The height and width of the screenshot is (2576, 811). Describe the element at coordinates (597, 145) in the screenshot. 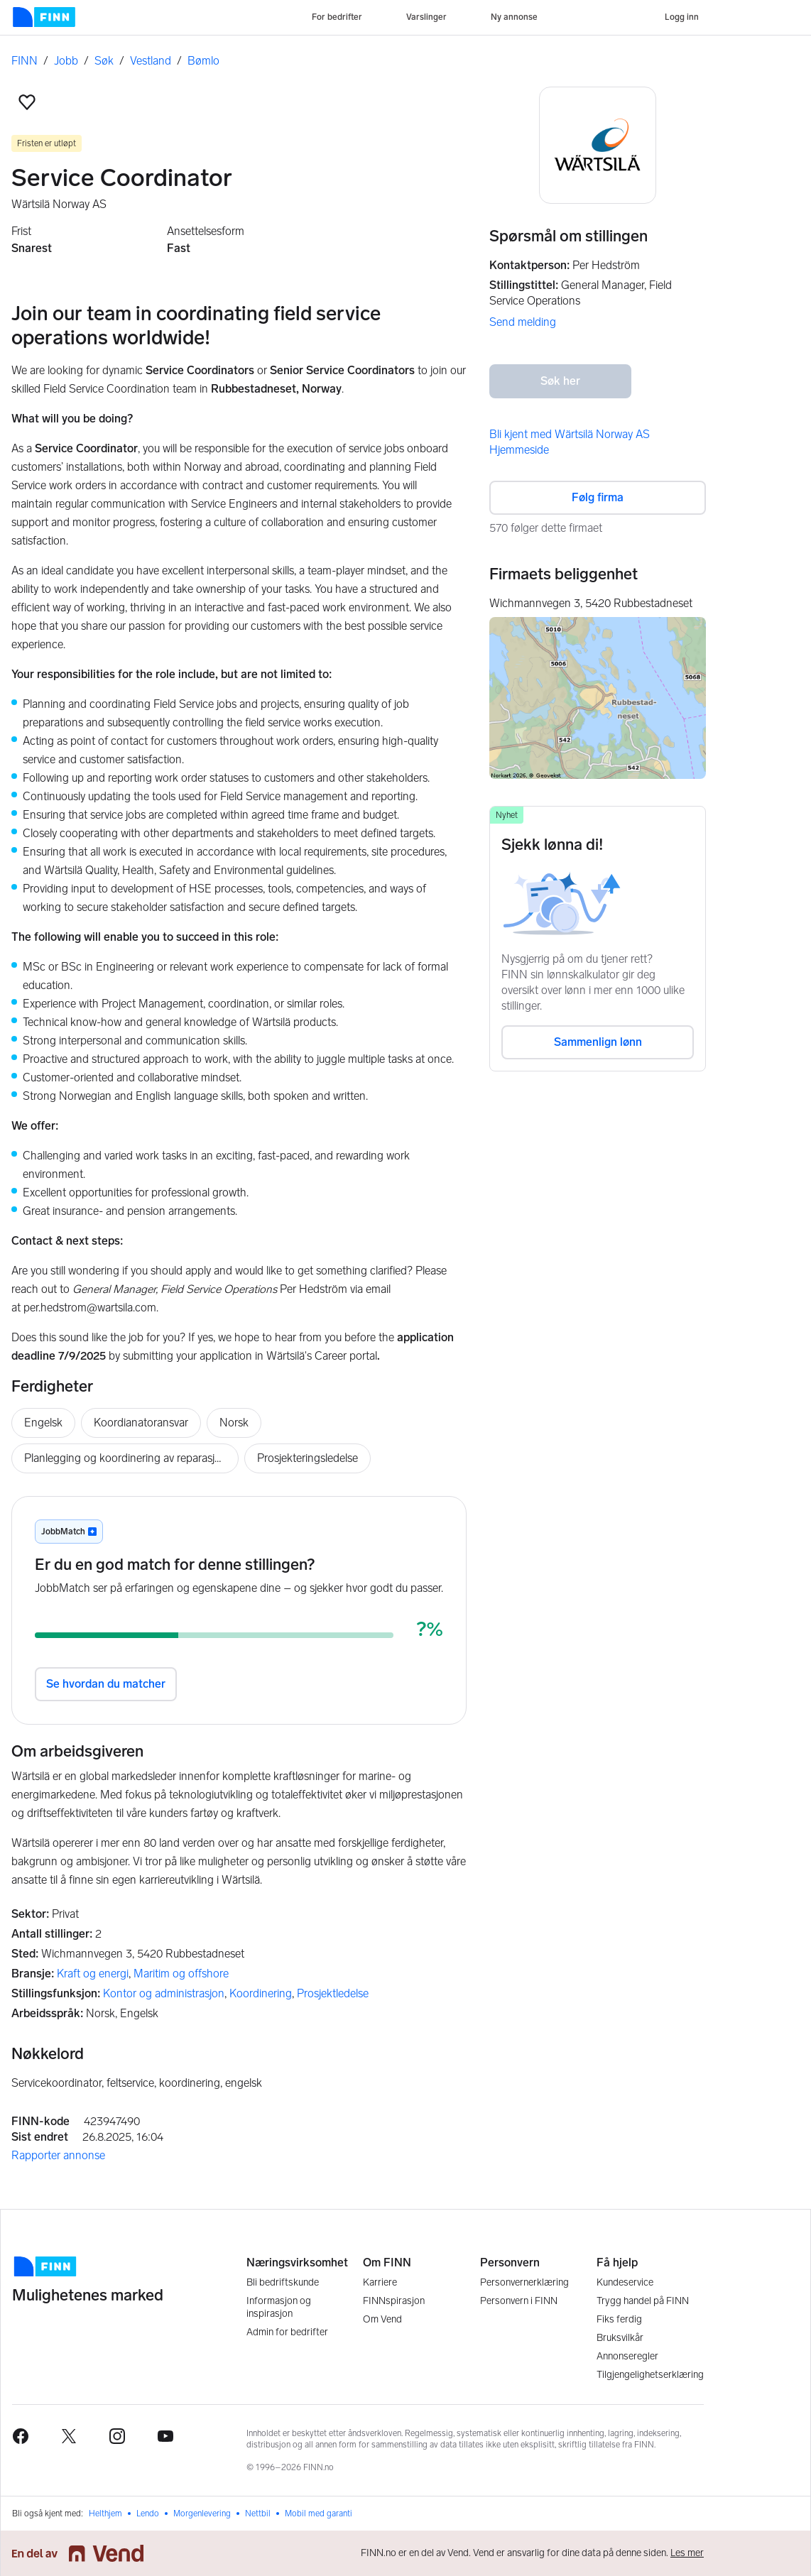

I see `[Wärtsilä Norway AS logo]` at that location.